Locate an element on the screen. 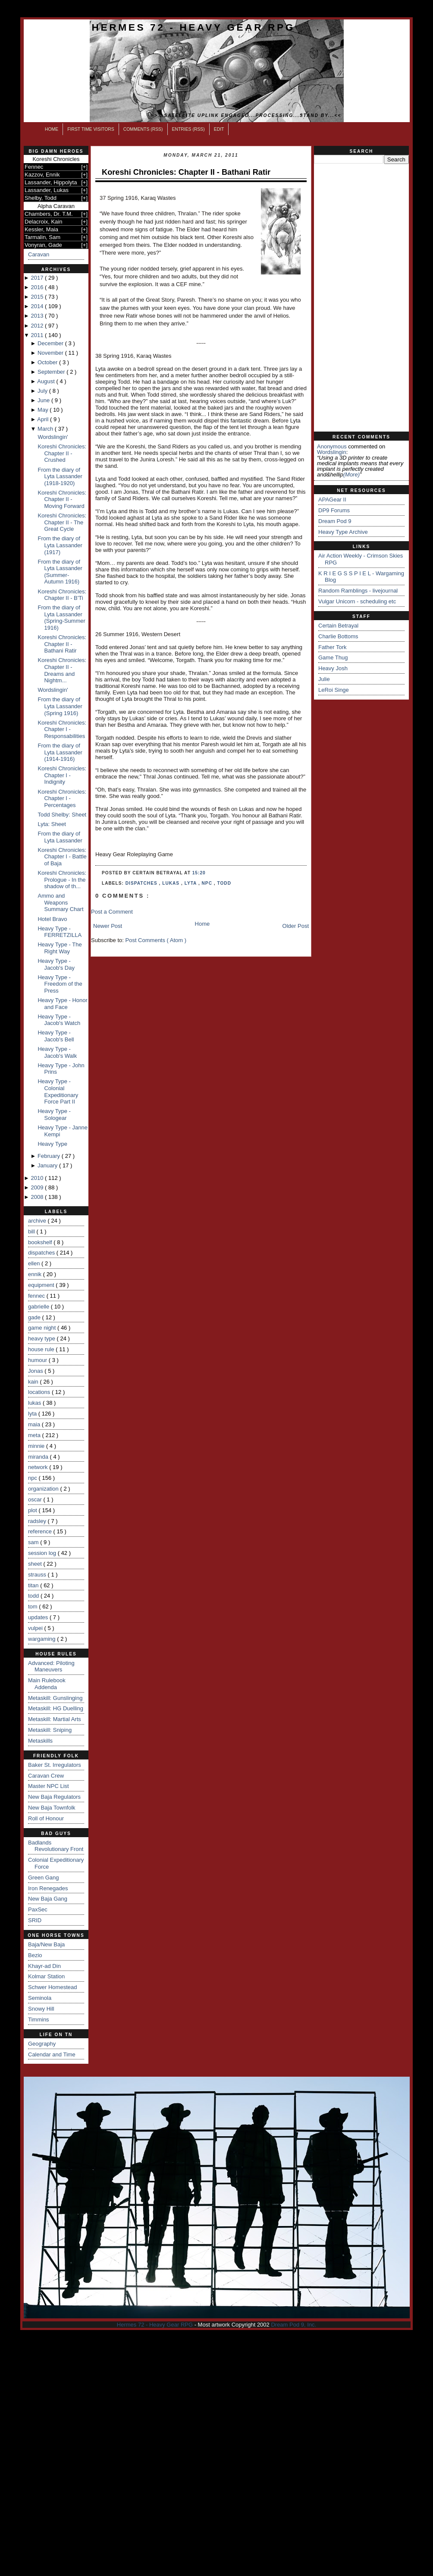 The height and width of the screenshot is (2576, 433). February is located at coordinates (50, 1156).